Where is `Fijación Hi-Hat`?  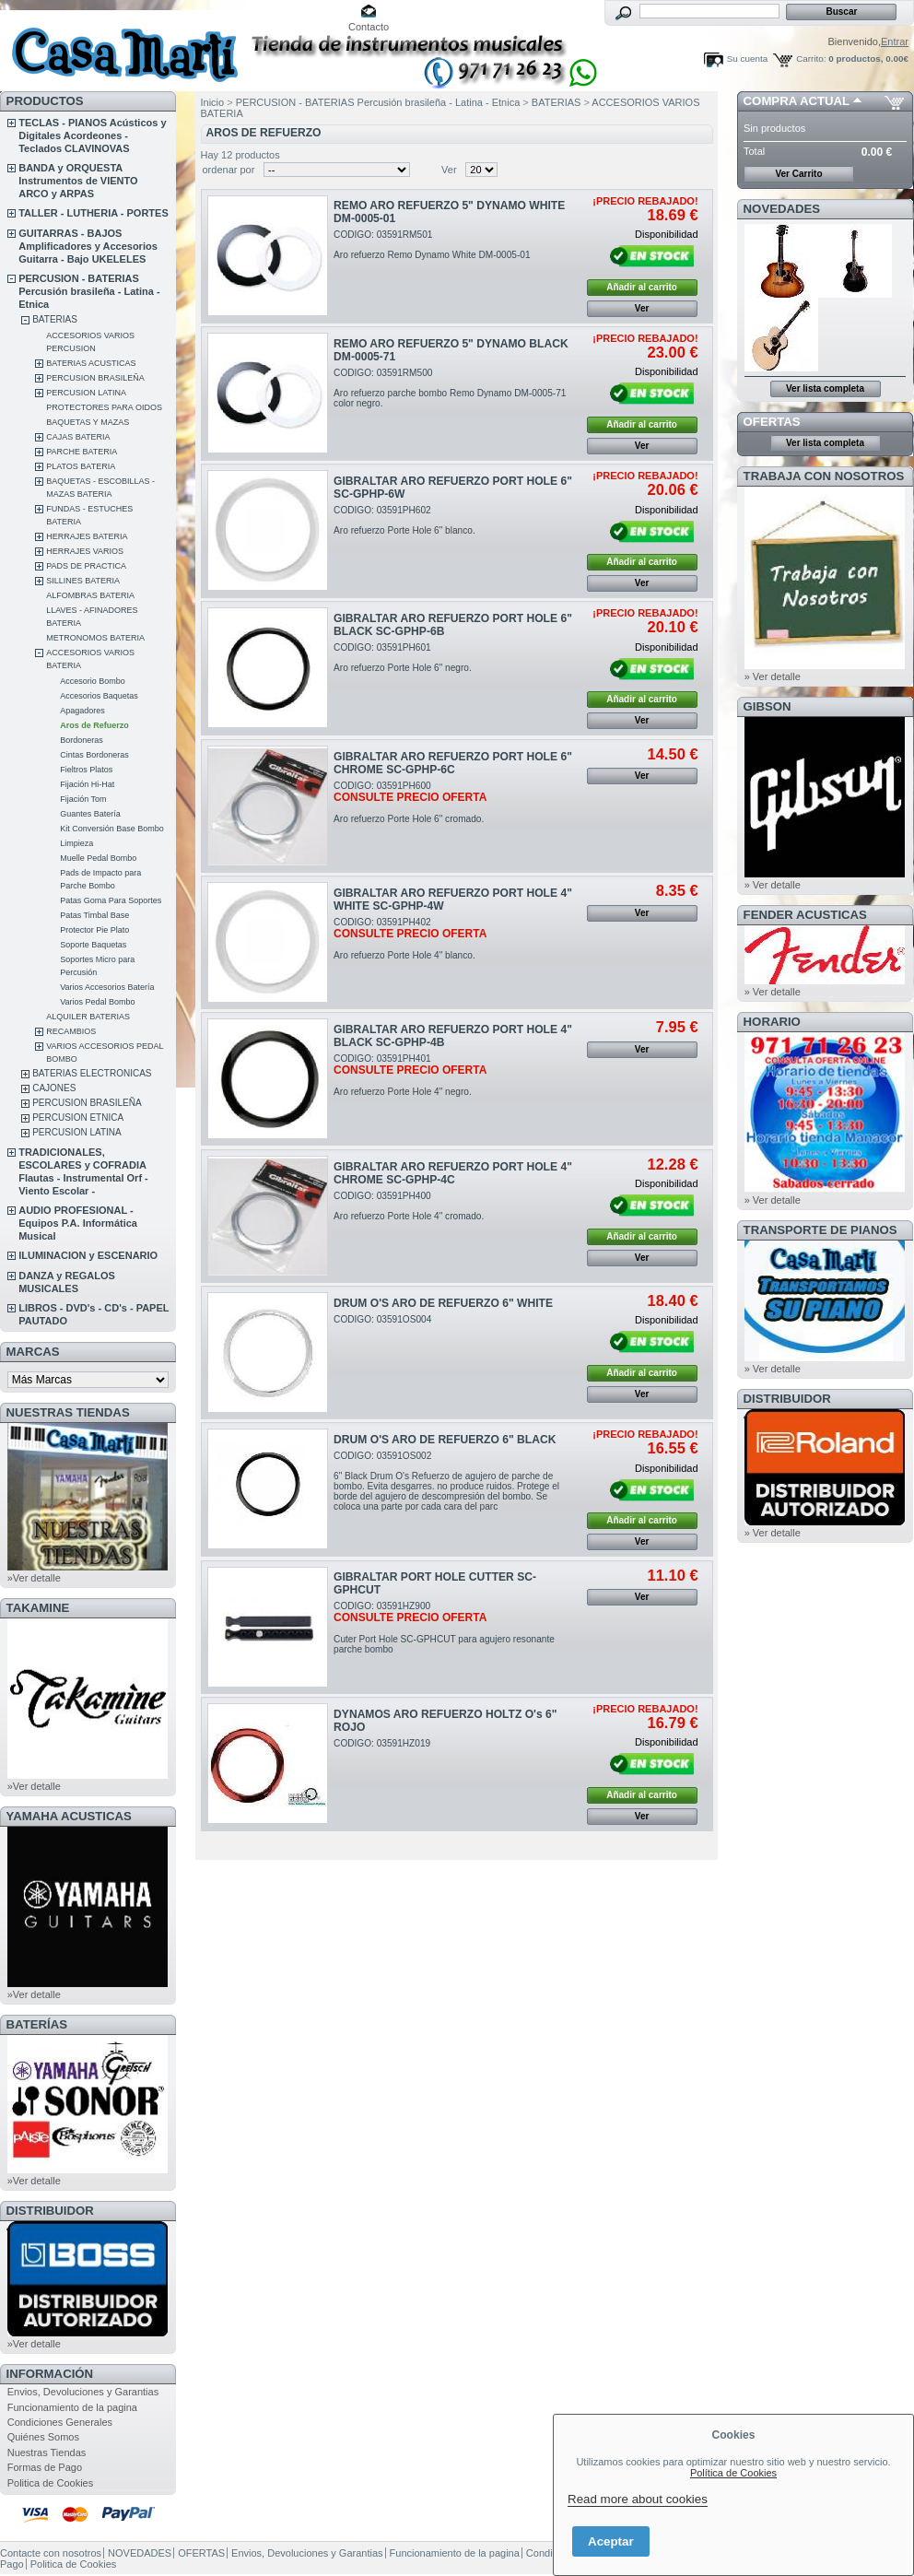 Fijación Hi-Hat is located at coordinates (87, 784).